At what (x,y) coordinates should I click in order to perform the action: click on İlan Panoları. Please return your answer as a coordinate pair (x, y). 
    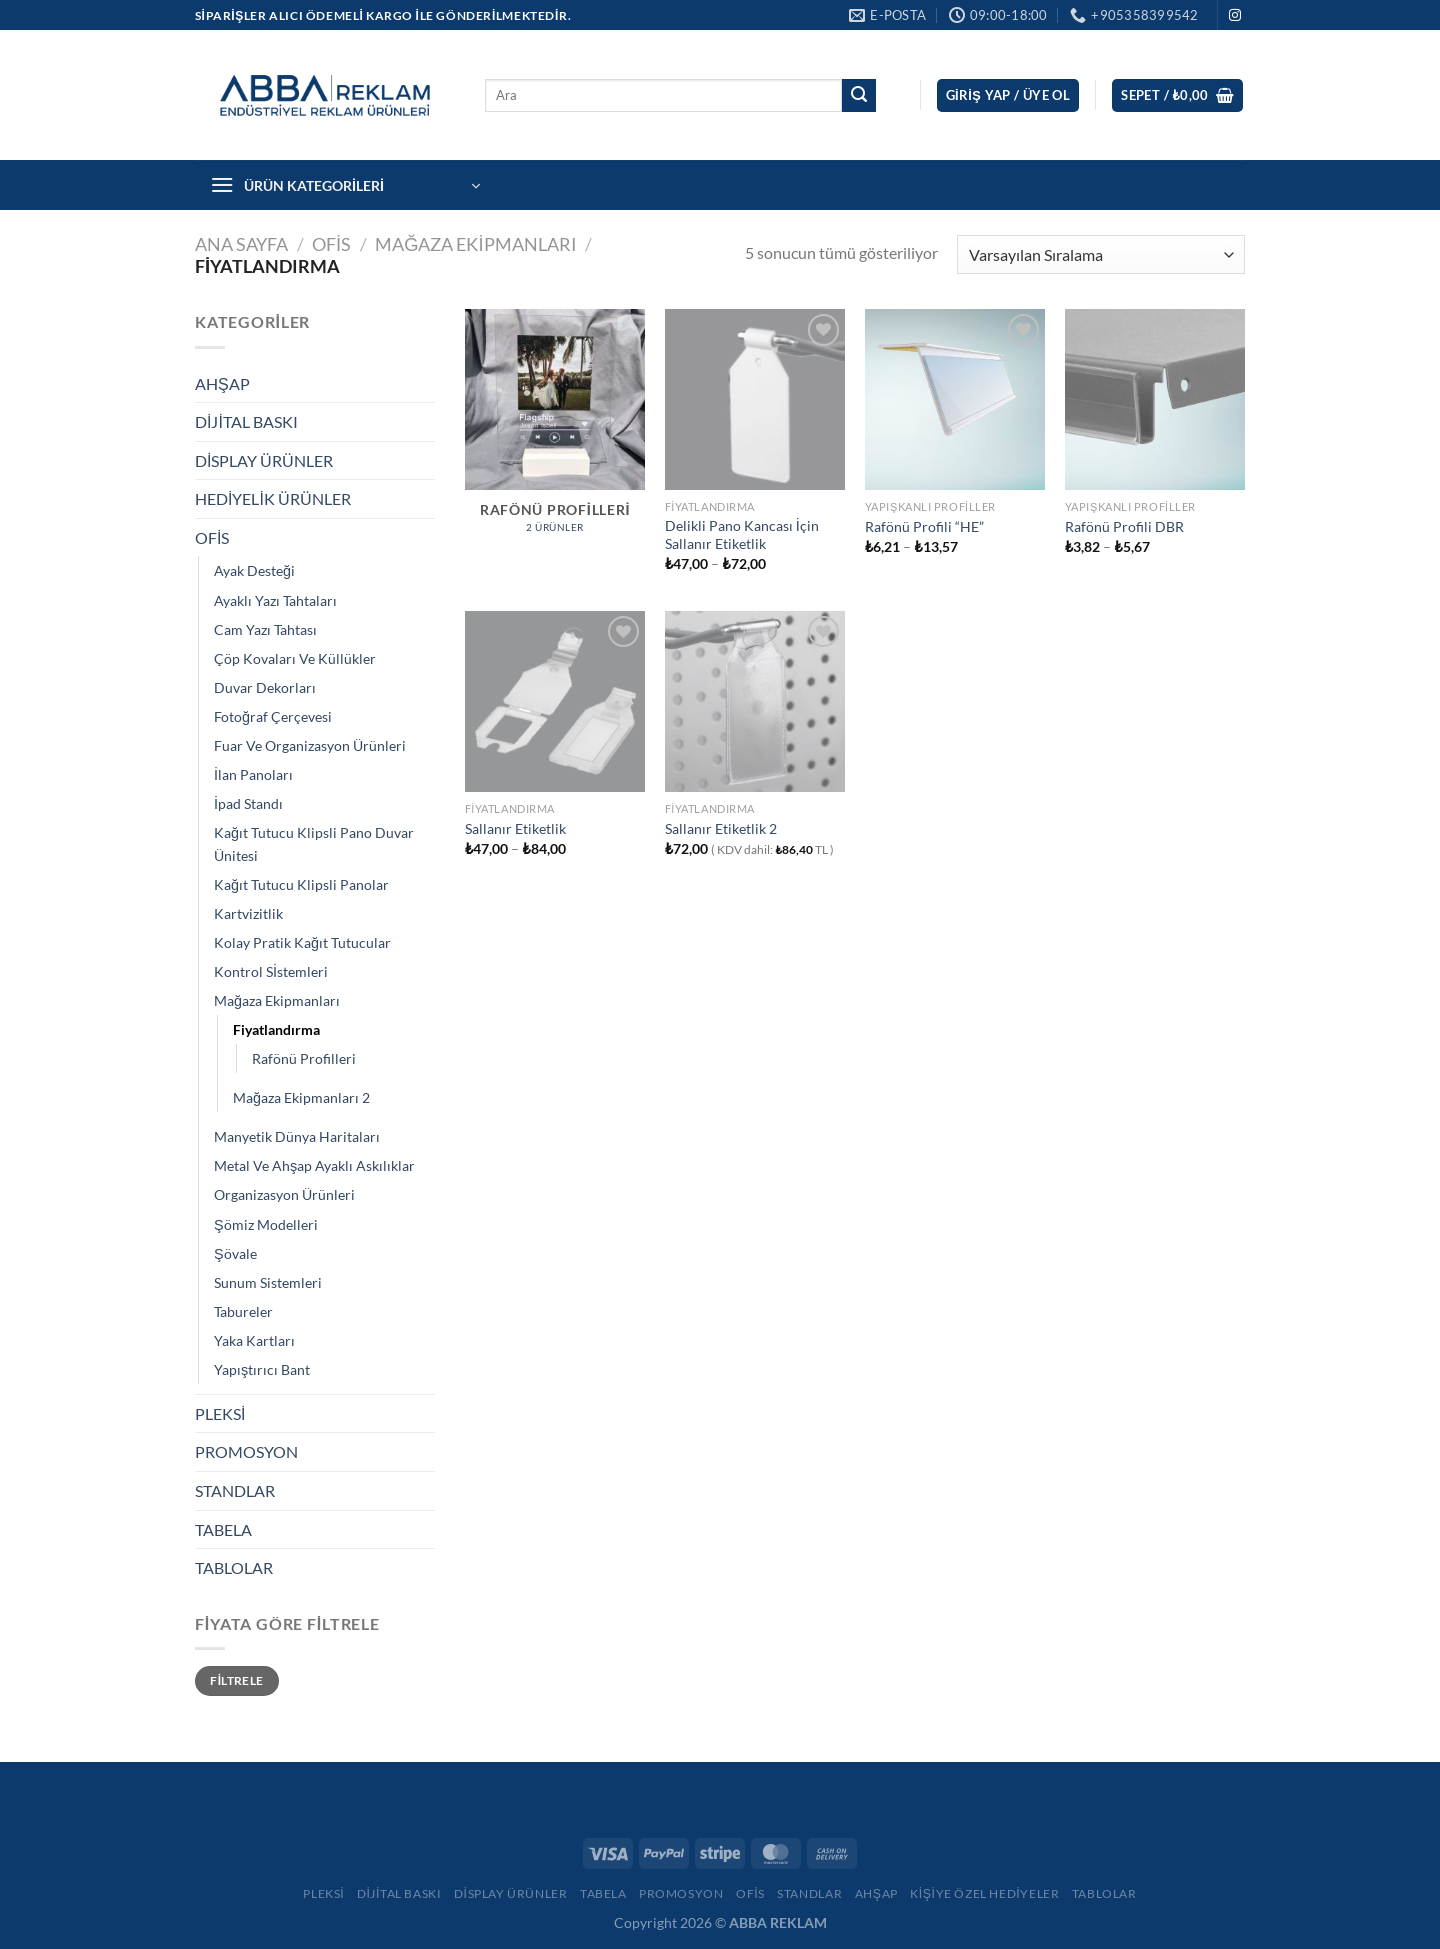
    Looking at the image, I should click on (253, 774).